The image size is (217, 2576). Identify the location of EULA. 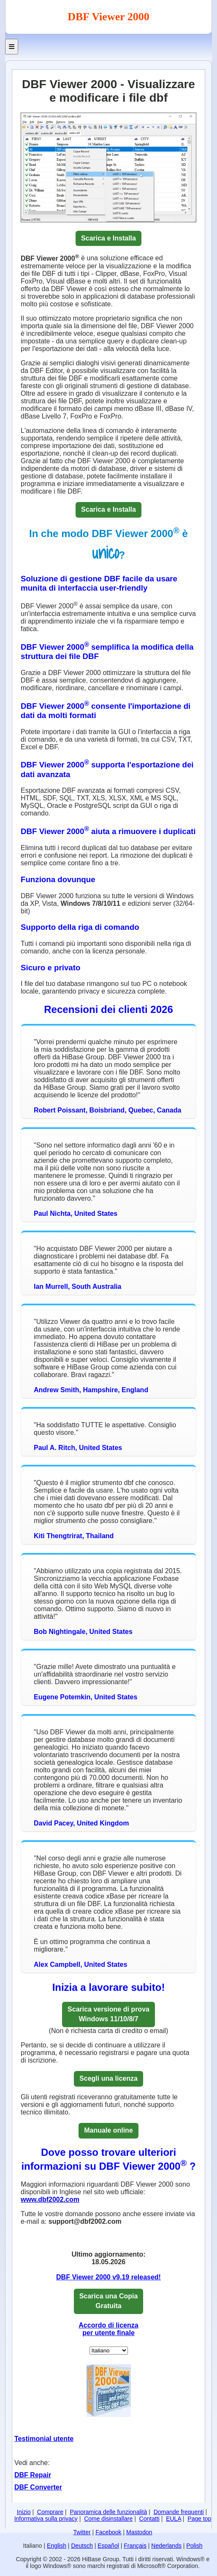
(173, 2518).